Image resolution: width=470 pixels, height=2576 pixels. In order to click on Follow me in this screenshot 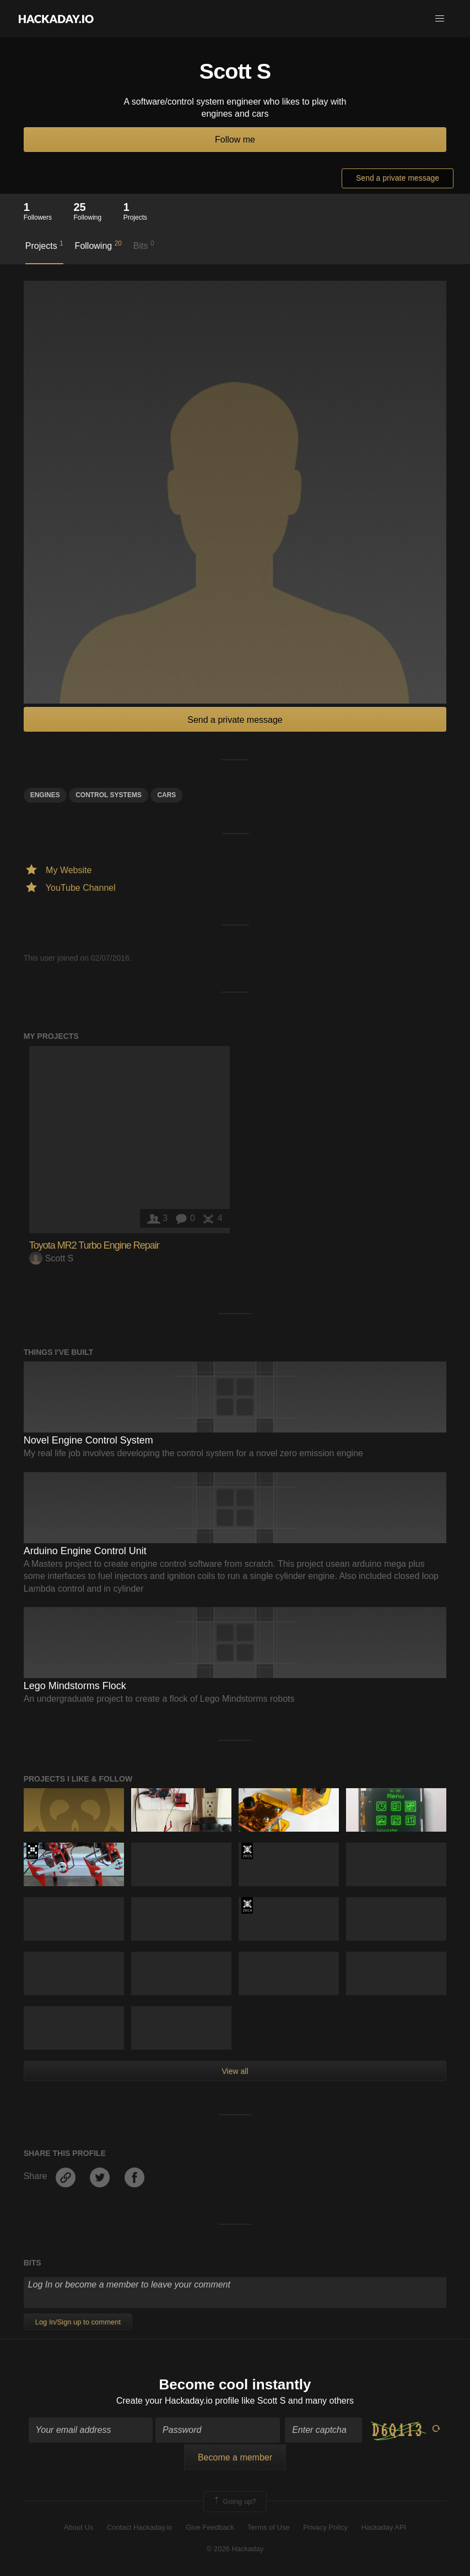, I will do `click(235, 139)`.